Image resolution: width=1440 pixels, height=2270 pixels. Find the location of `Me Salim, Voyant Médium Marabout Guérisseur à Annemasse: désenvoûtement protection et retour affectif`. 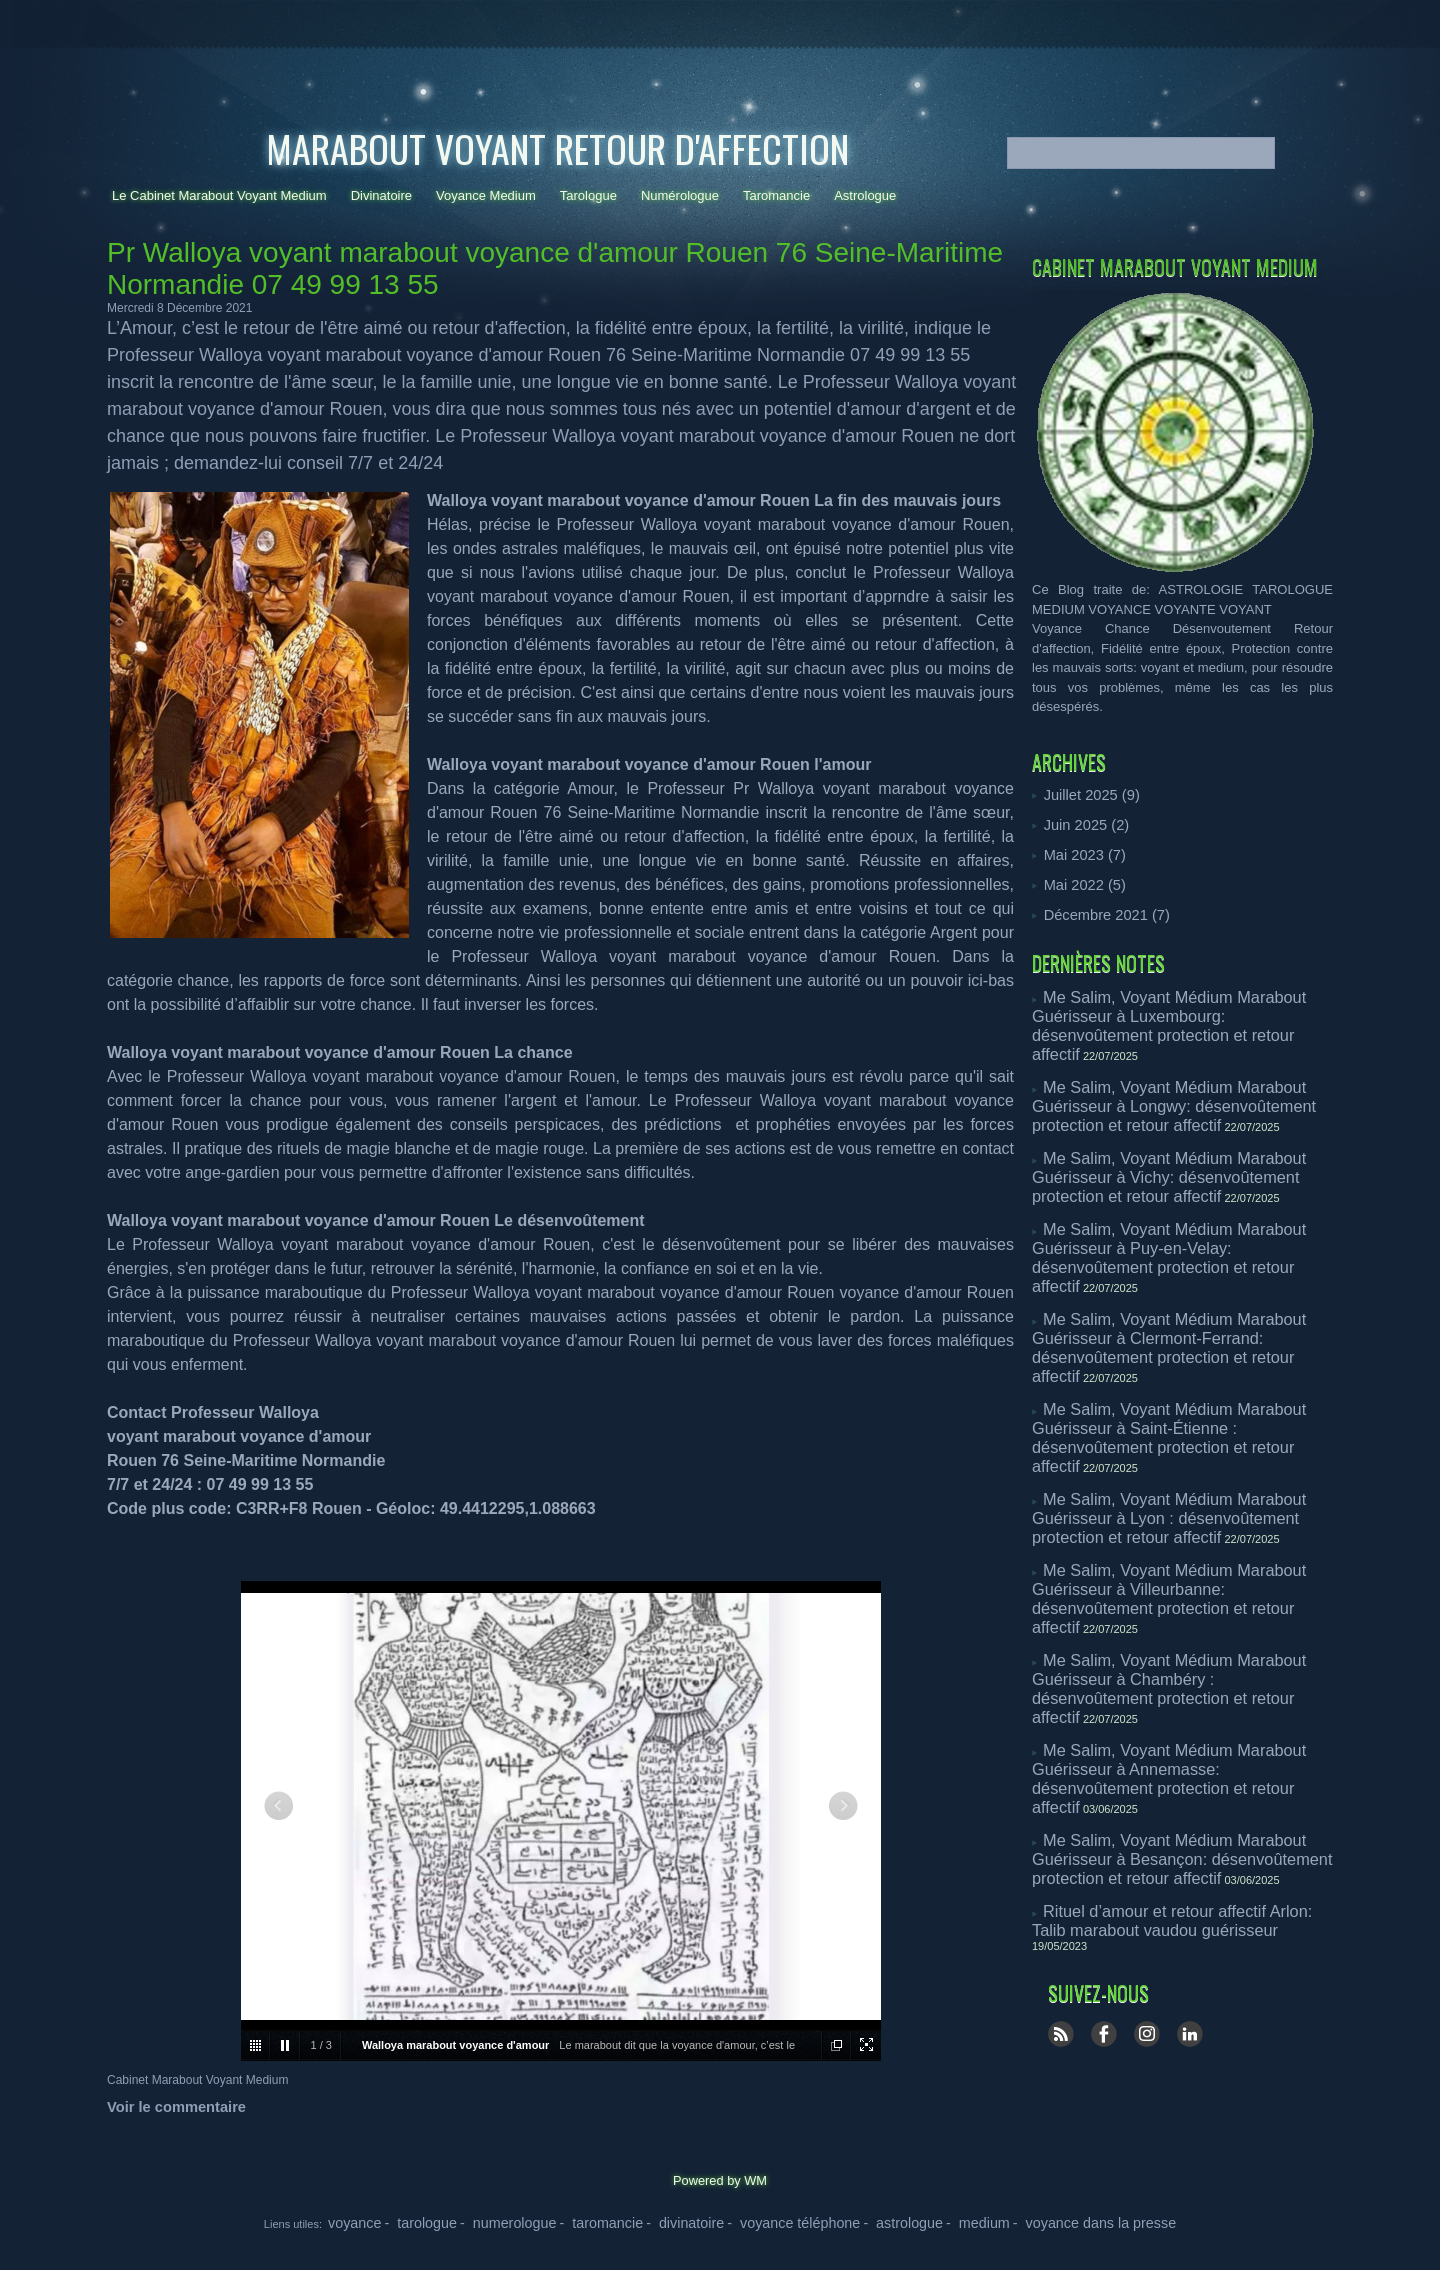

Me Salim, Voyant Médium Marabout Guérisseur à Annemasse: désenvoûtement protection et retour affectif is located at coordinates (1181, 1530).